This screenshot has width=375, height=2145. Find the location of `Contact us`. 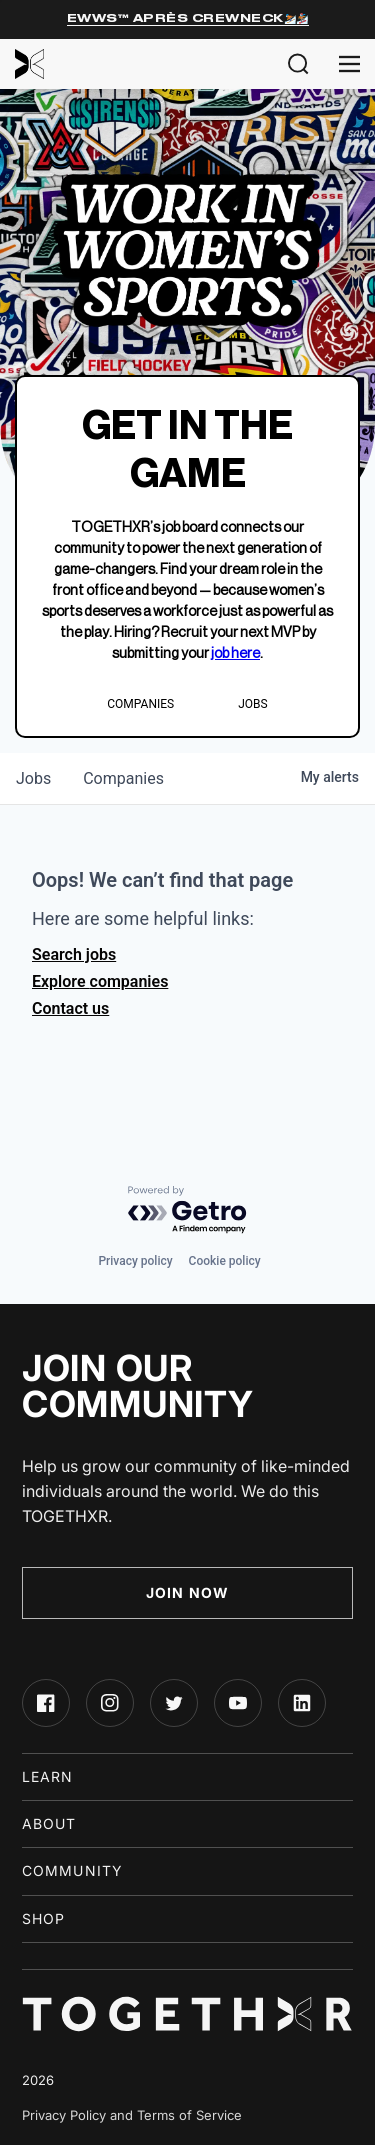

Contact us is located at coordinates (70, 1008).